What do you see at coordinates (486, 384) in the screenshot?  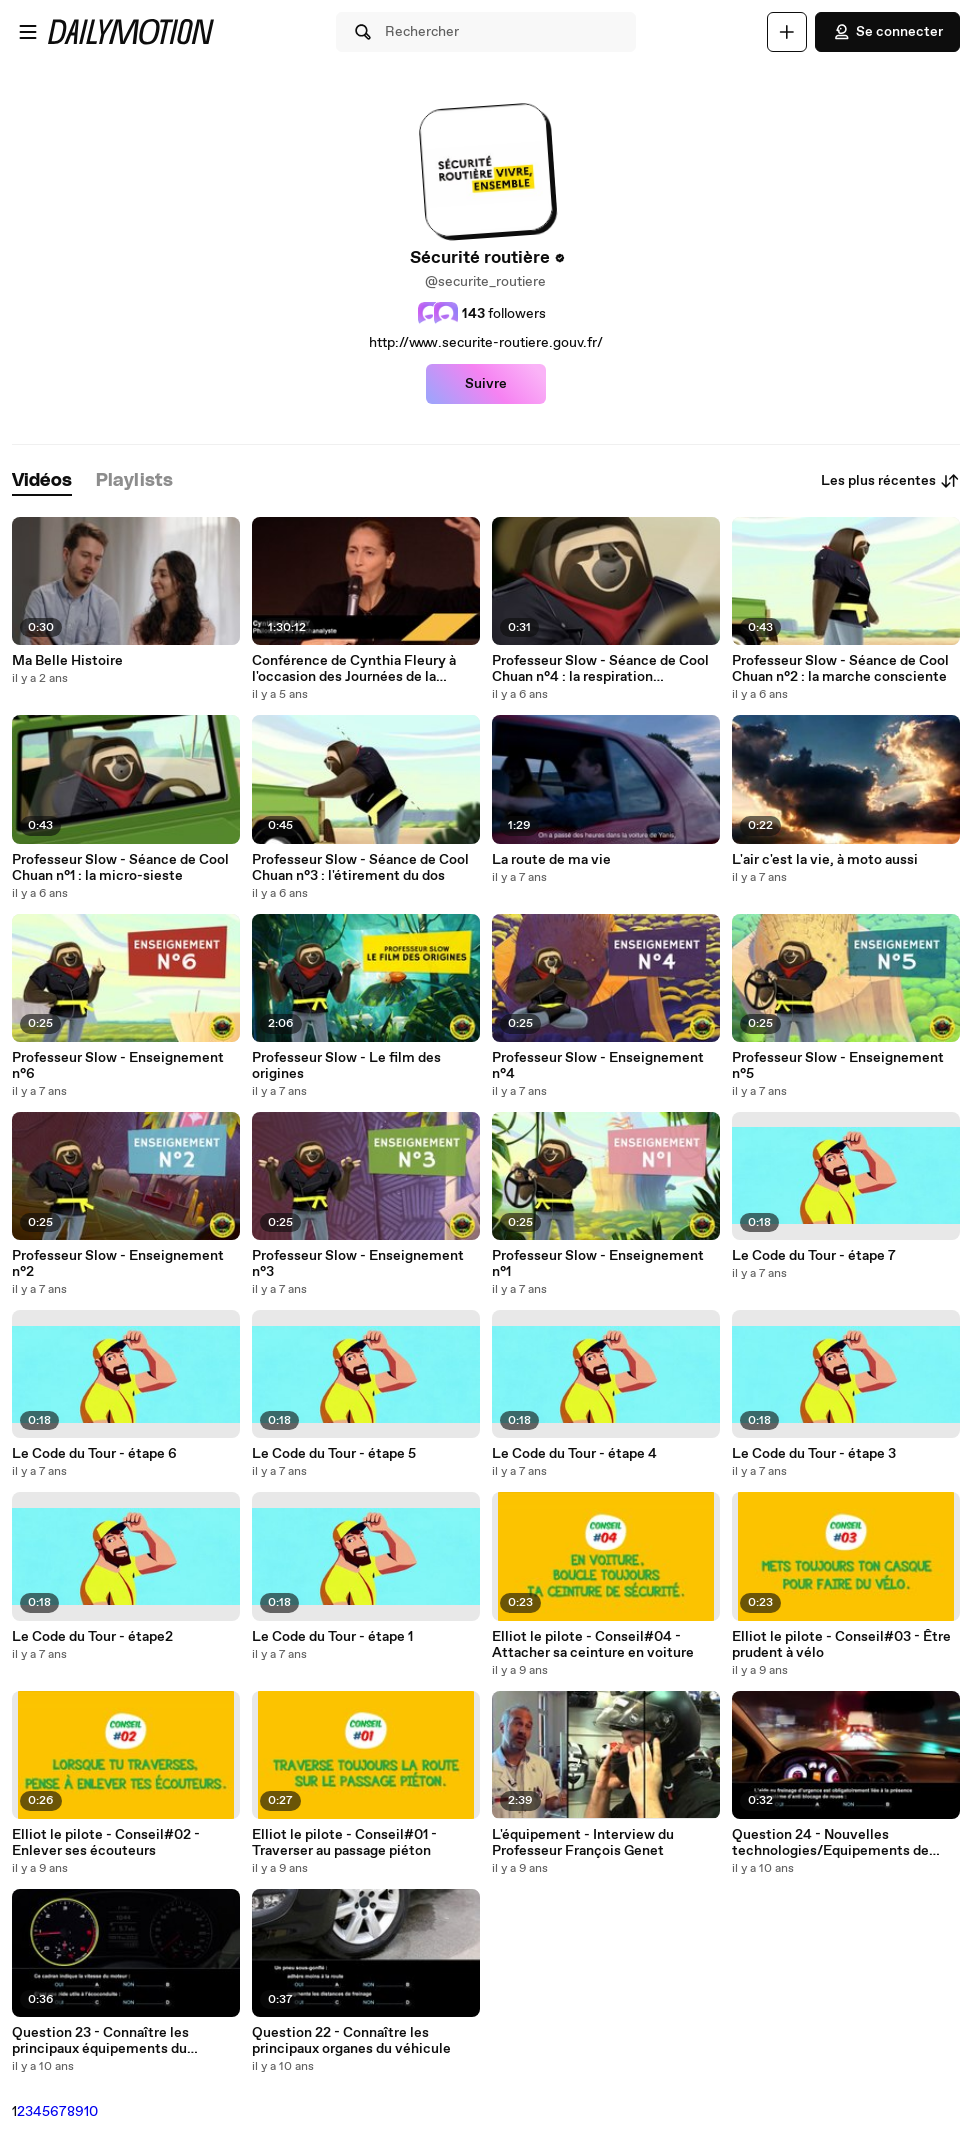 I see `Suivre` at bounding box center [486, 384].